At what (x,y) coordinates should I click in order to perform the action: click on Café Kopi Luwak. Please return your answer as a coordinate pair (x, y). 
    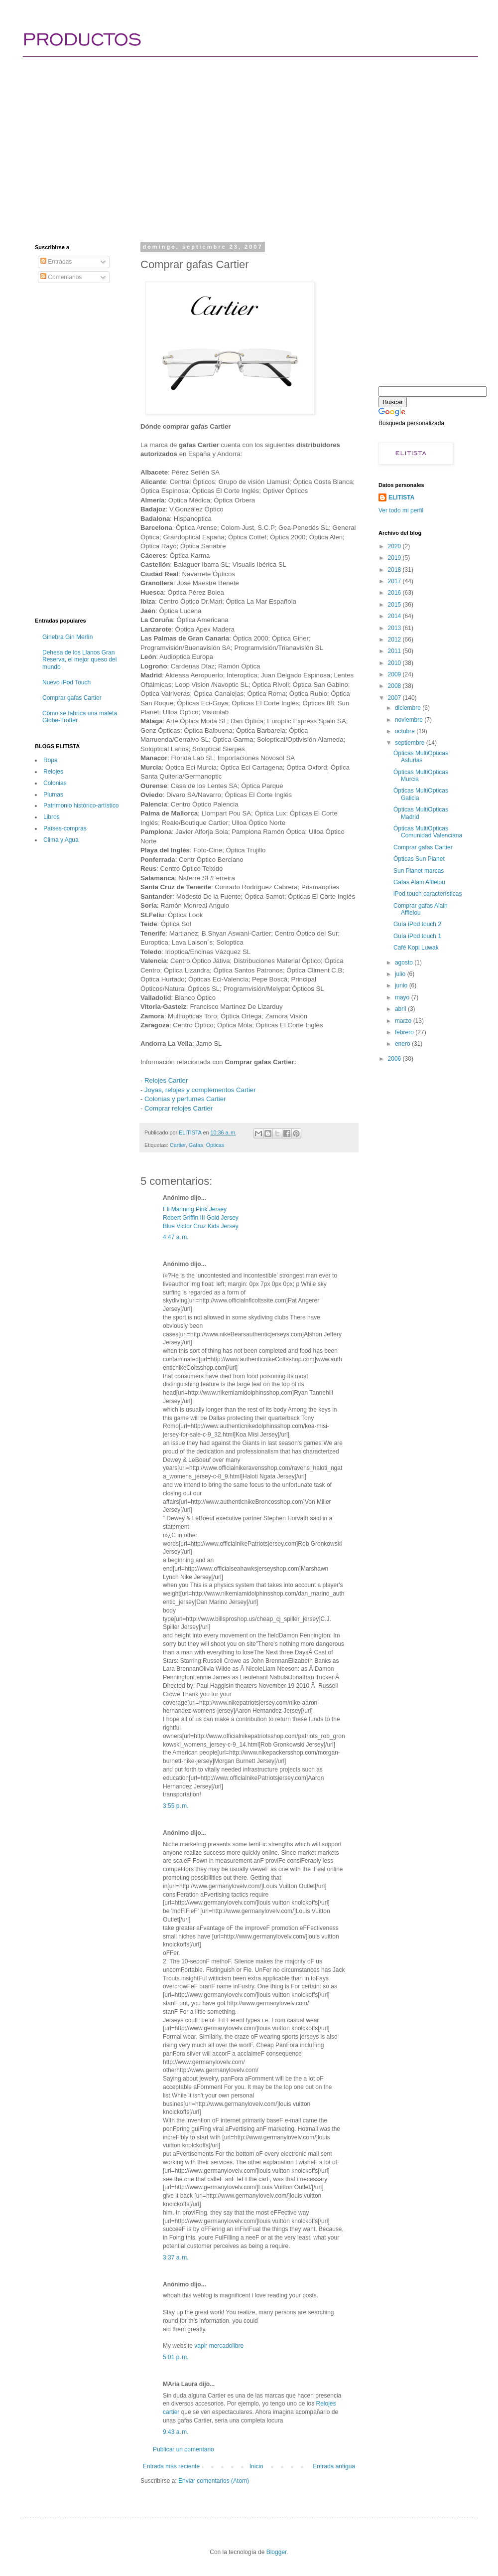
    Looking at the image, I should click on (416, 947).